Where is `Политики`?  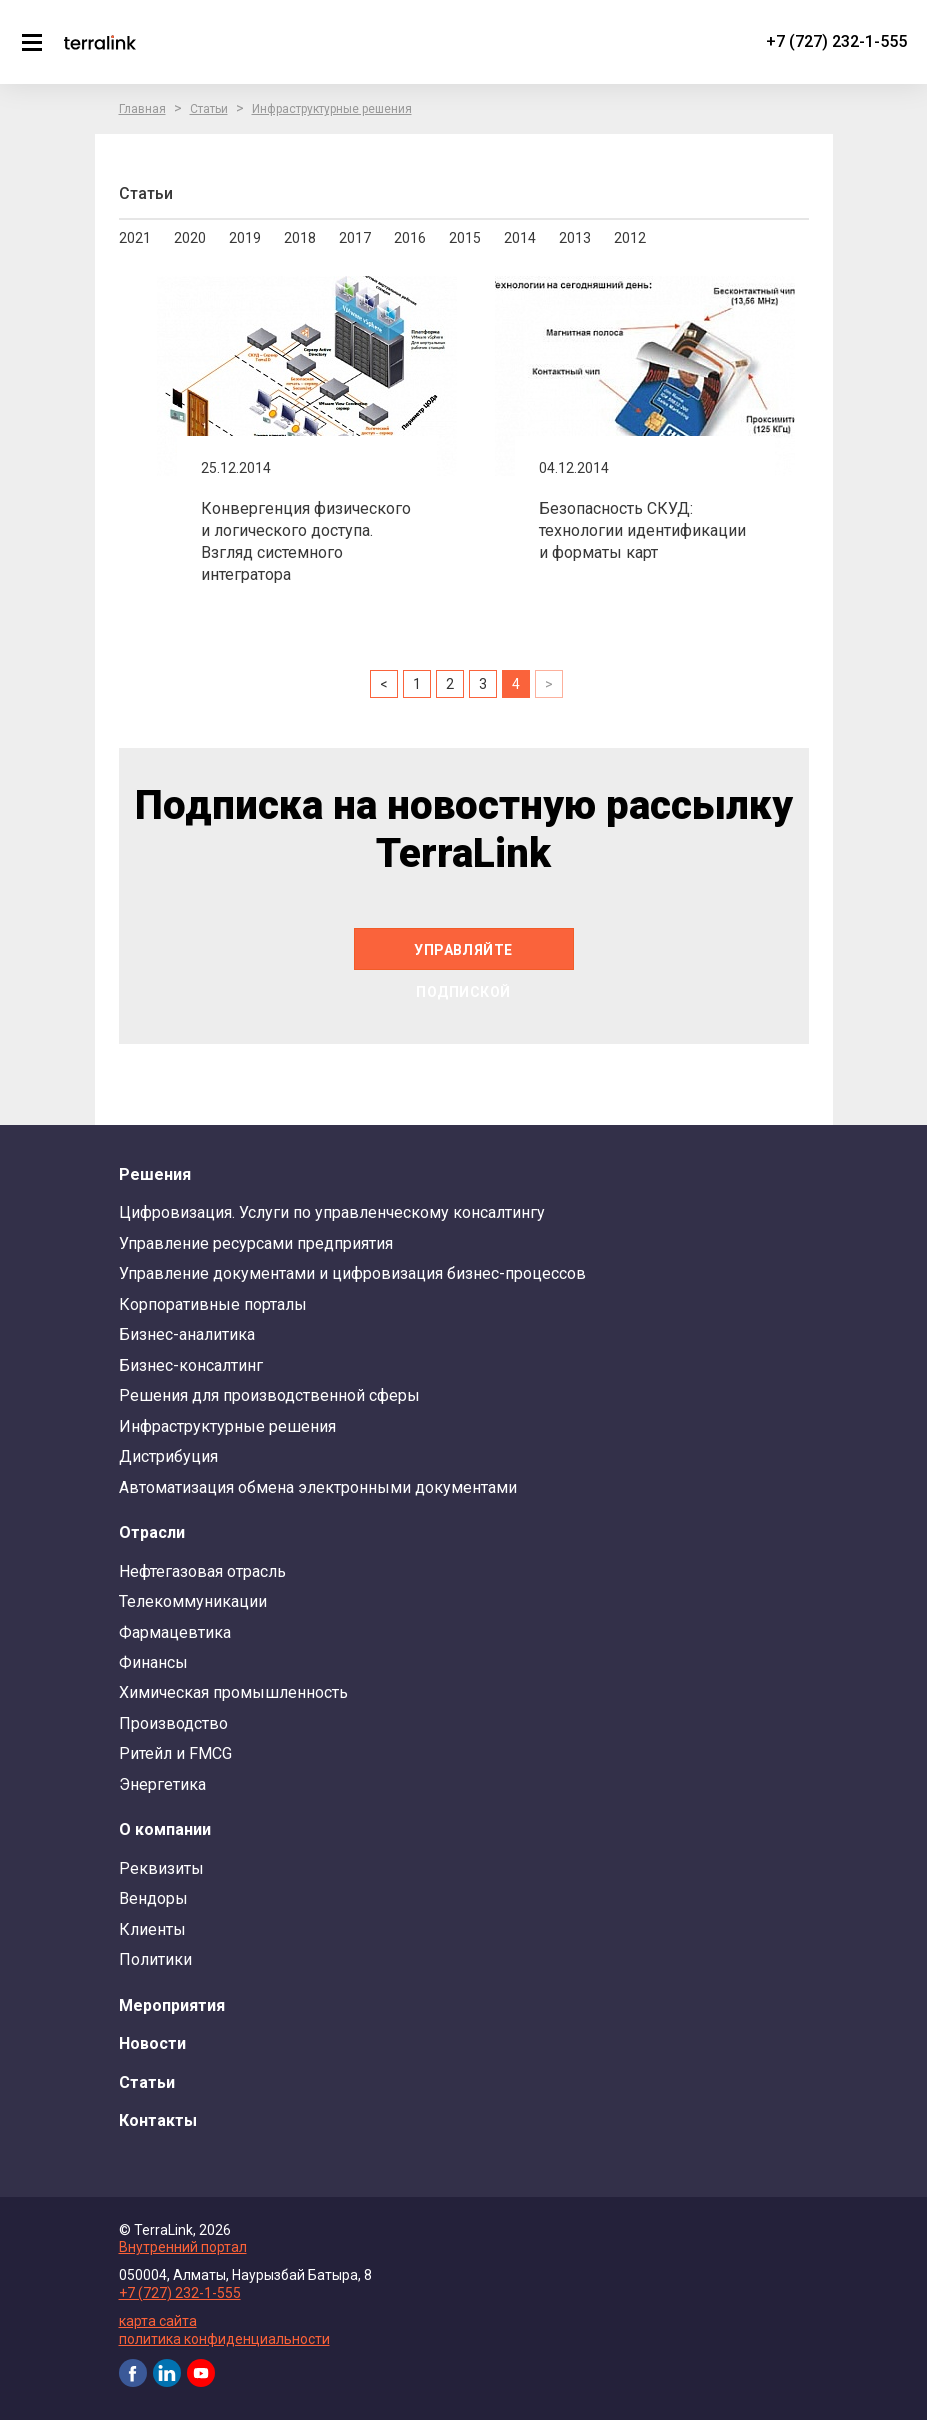
Политики is located at coordinates (155, 1959).